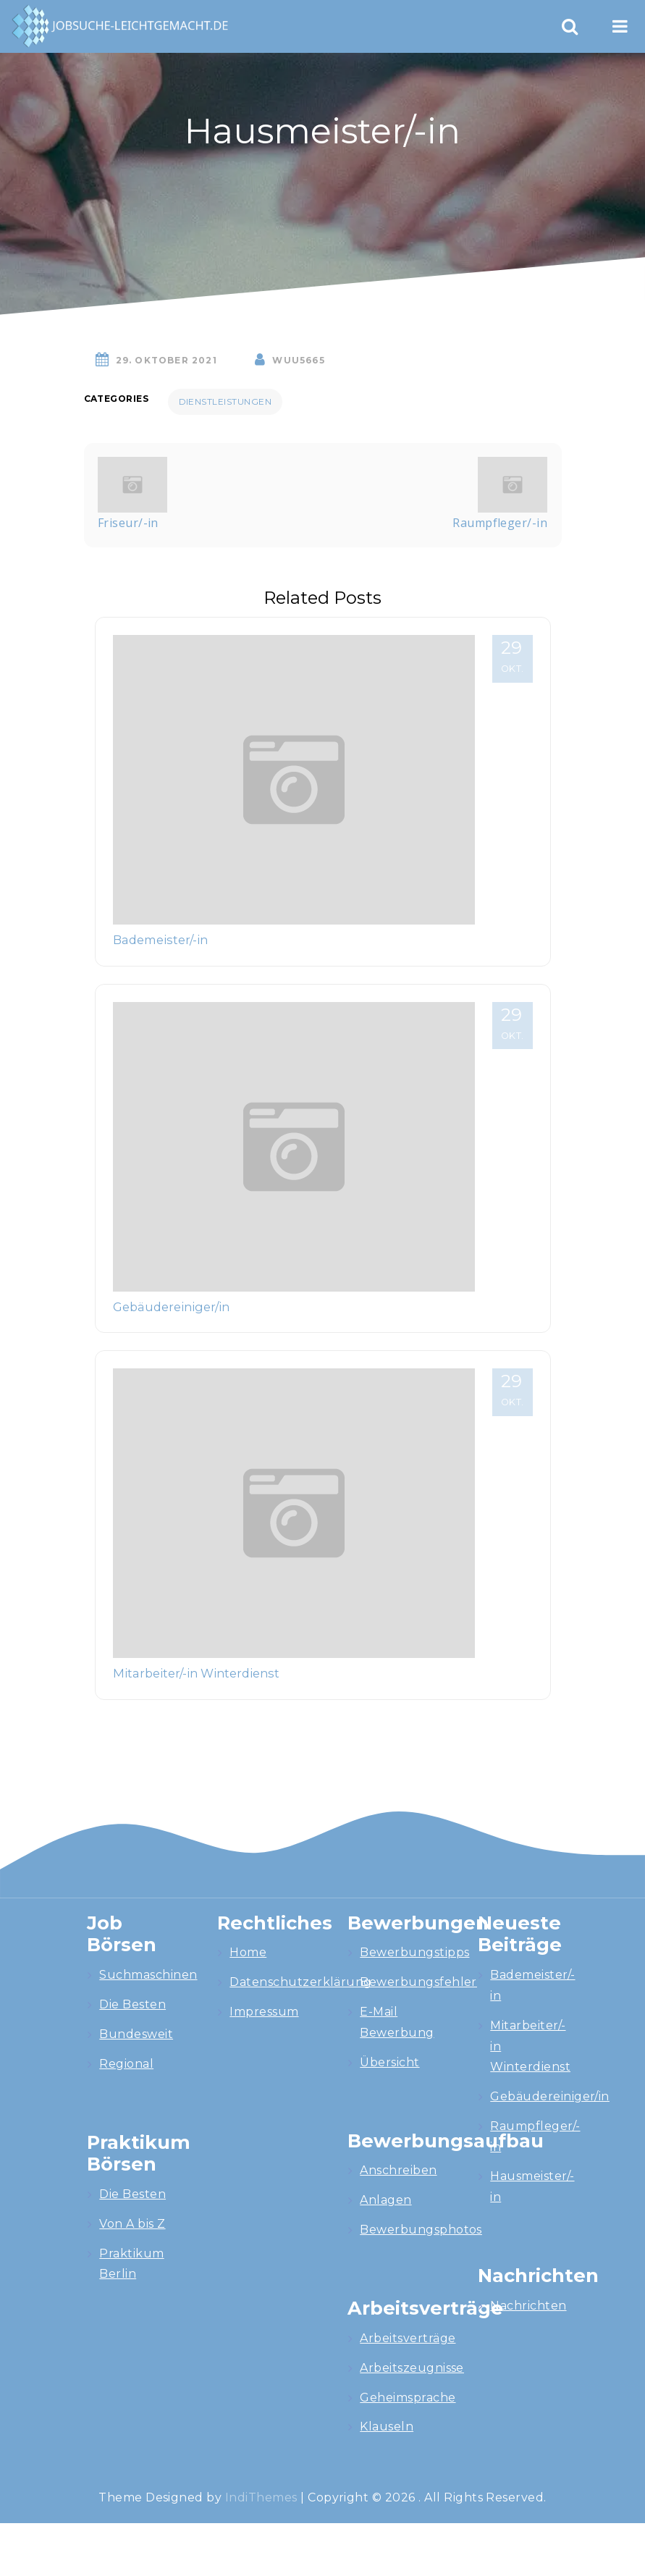  I want to click on Von A bis Z, so click(132, 2224).